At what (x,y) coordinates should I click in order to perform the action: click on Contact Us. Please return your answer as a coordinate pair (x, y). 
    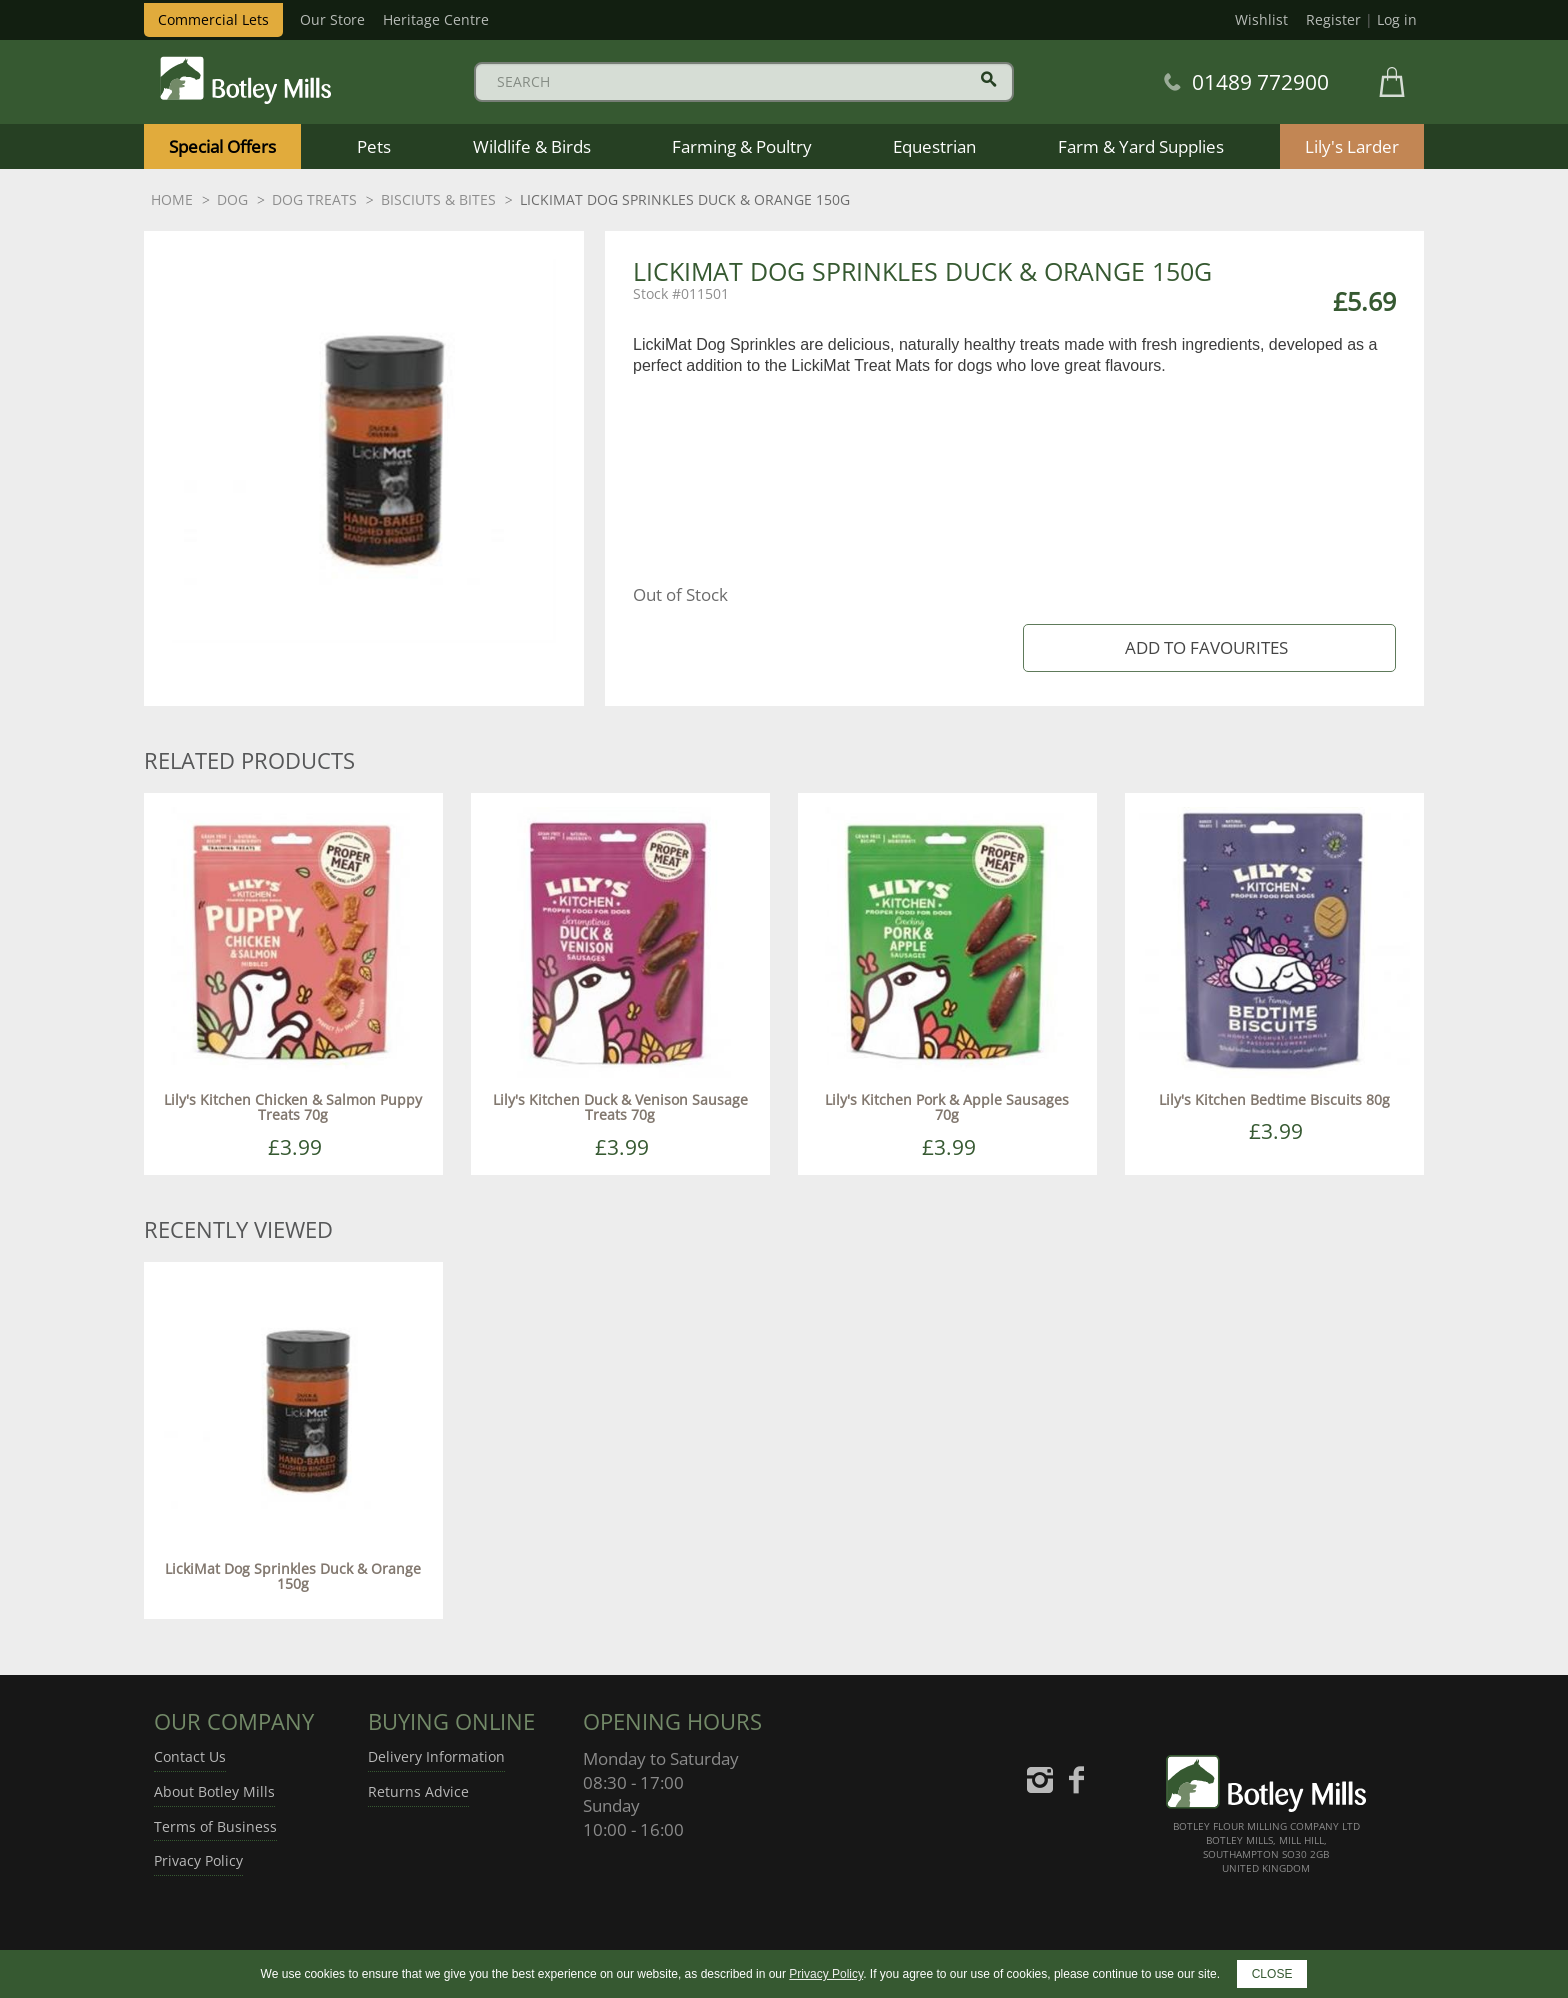
    Looking at the image, I should click on (190, 1756).